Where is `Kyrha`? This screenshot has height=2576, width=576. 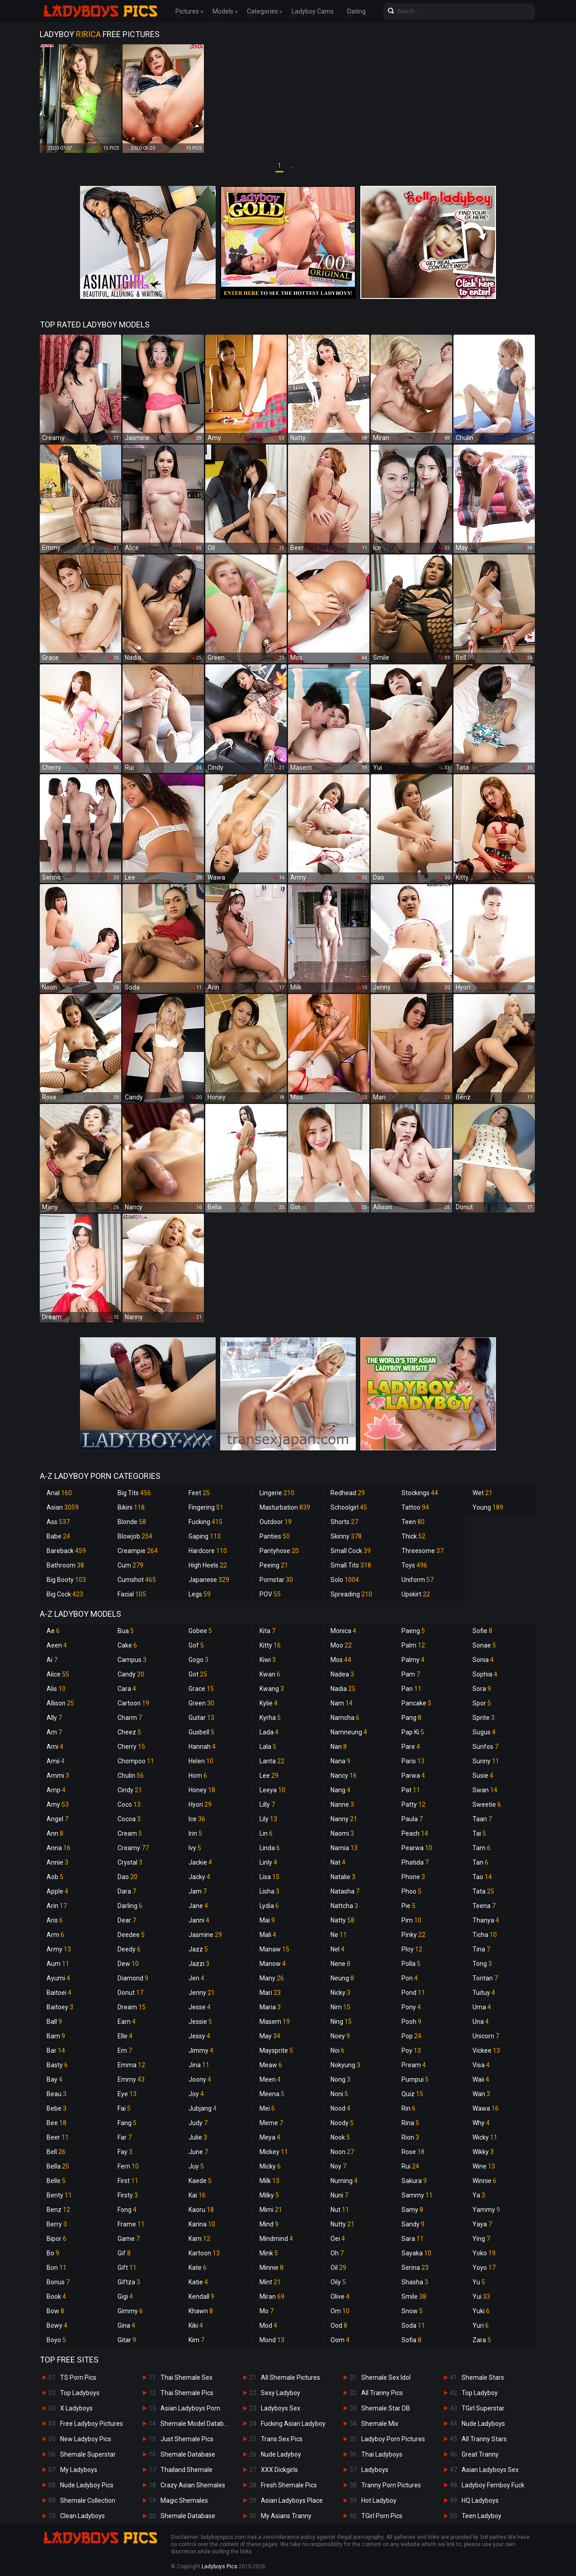
Kyrha is located at coordinates (270, 1717).